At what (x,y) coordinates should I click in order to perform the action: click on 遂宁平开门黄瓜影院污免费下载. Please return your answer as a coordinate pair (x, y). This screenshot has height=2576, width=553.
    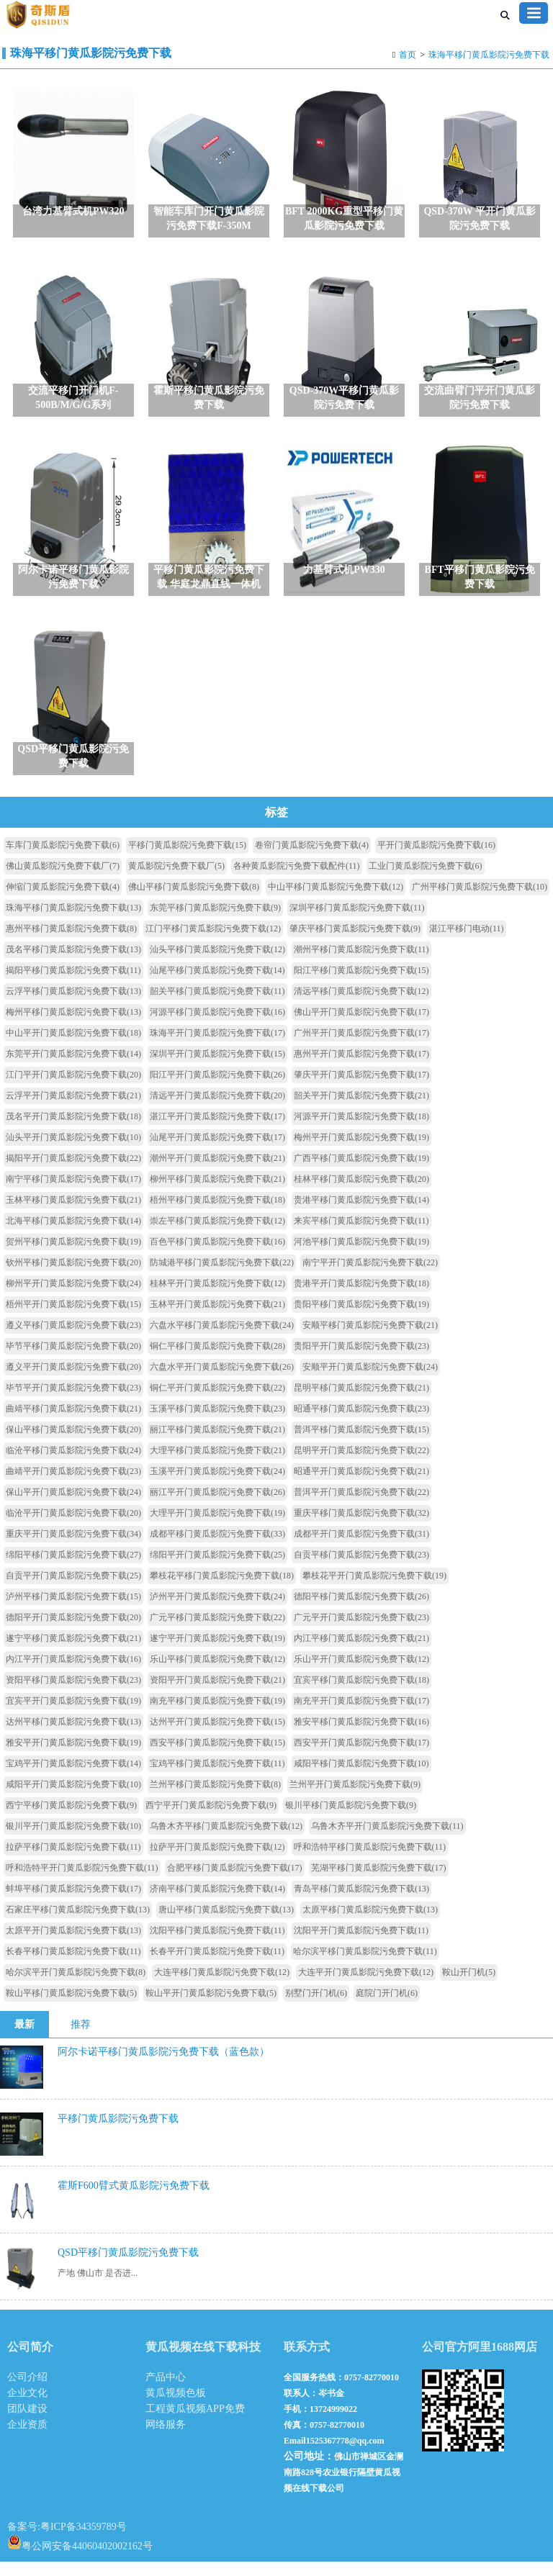
    Looking at the image, I should click on (217, 1653).